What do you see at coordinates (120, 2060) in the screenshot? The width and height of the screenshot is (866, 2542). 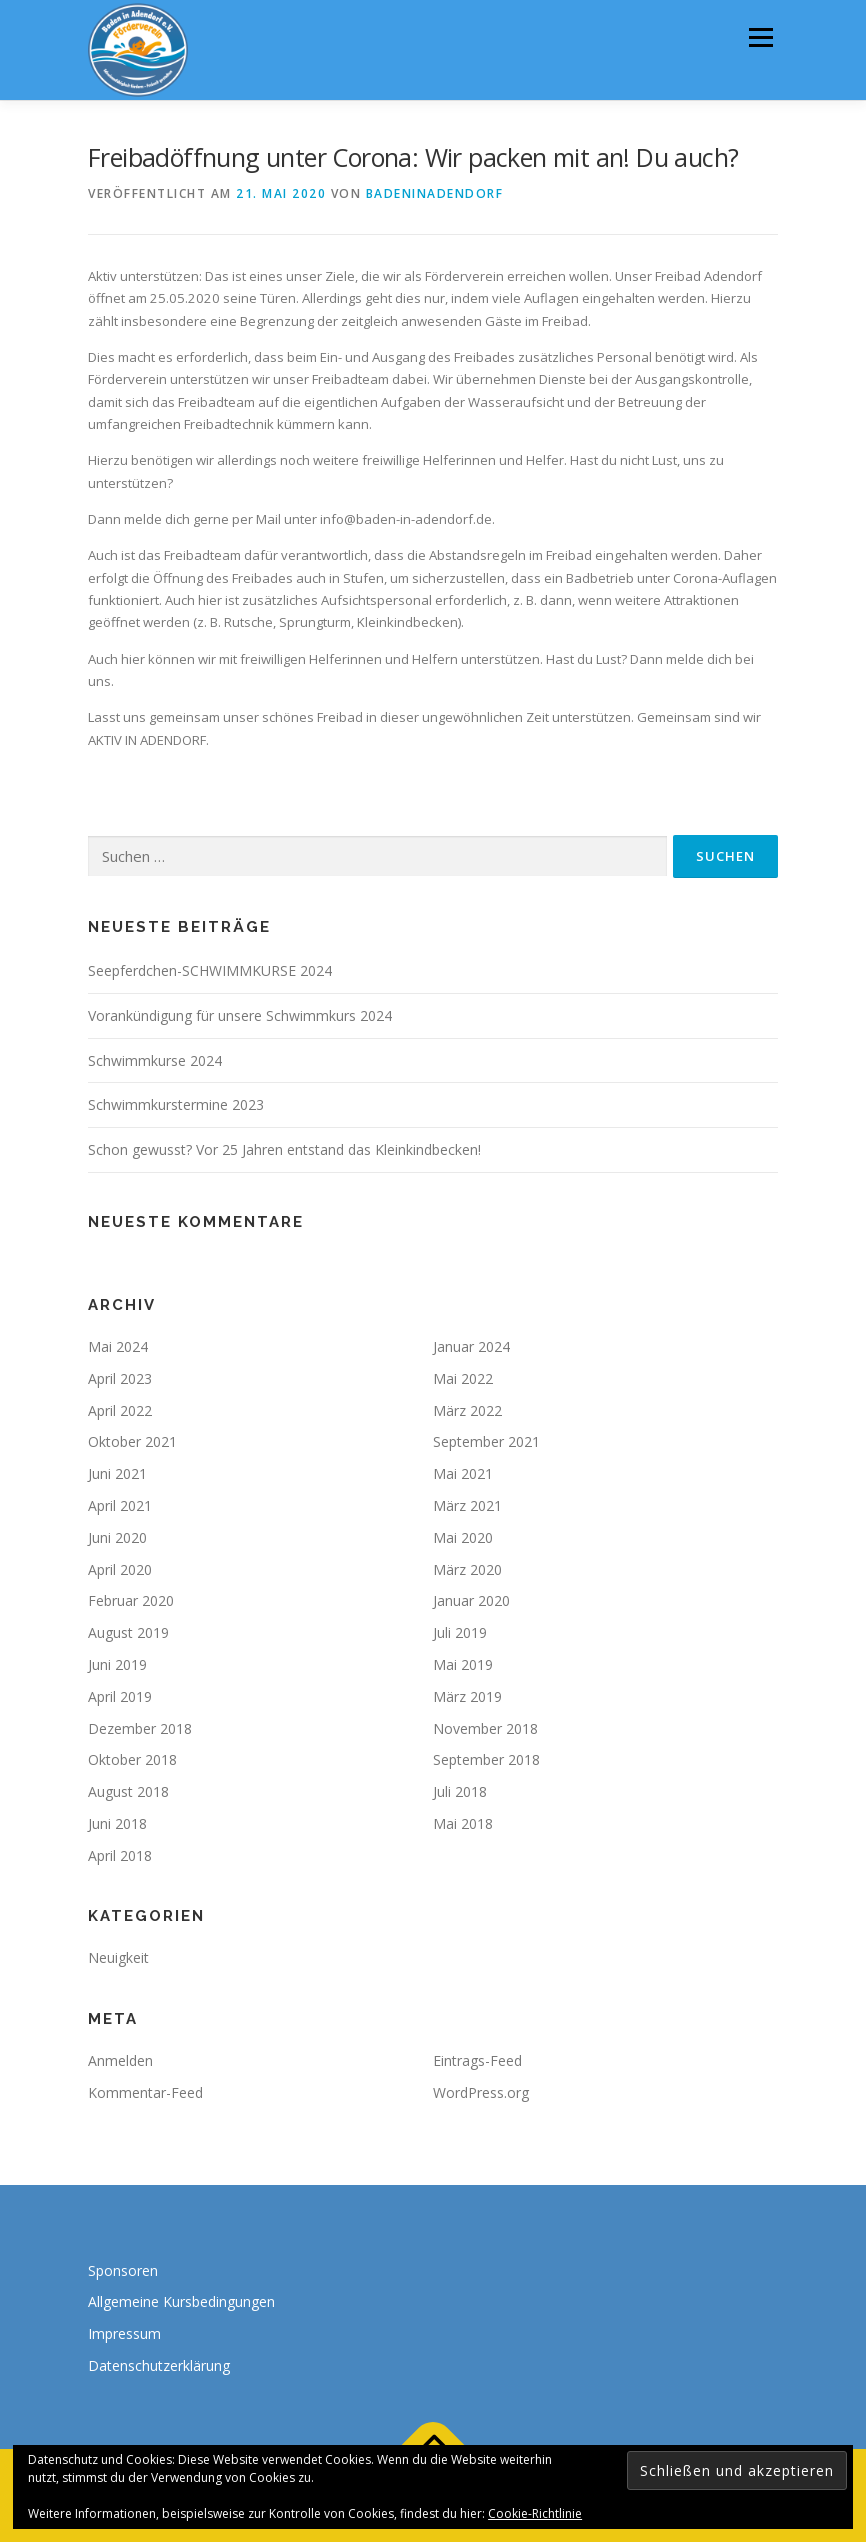 I see `Anmelden` at bounding box center [120, 2060].